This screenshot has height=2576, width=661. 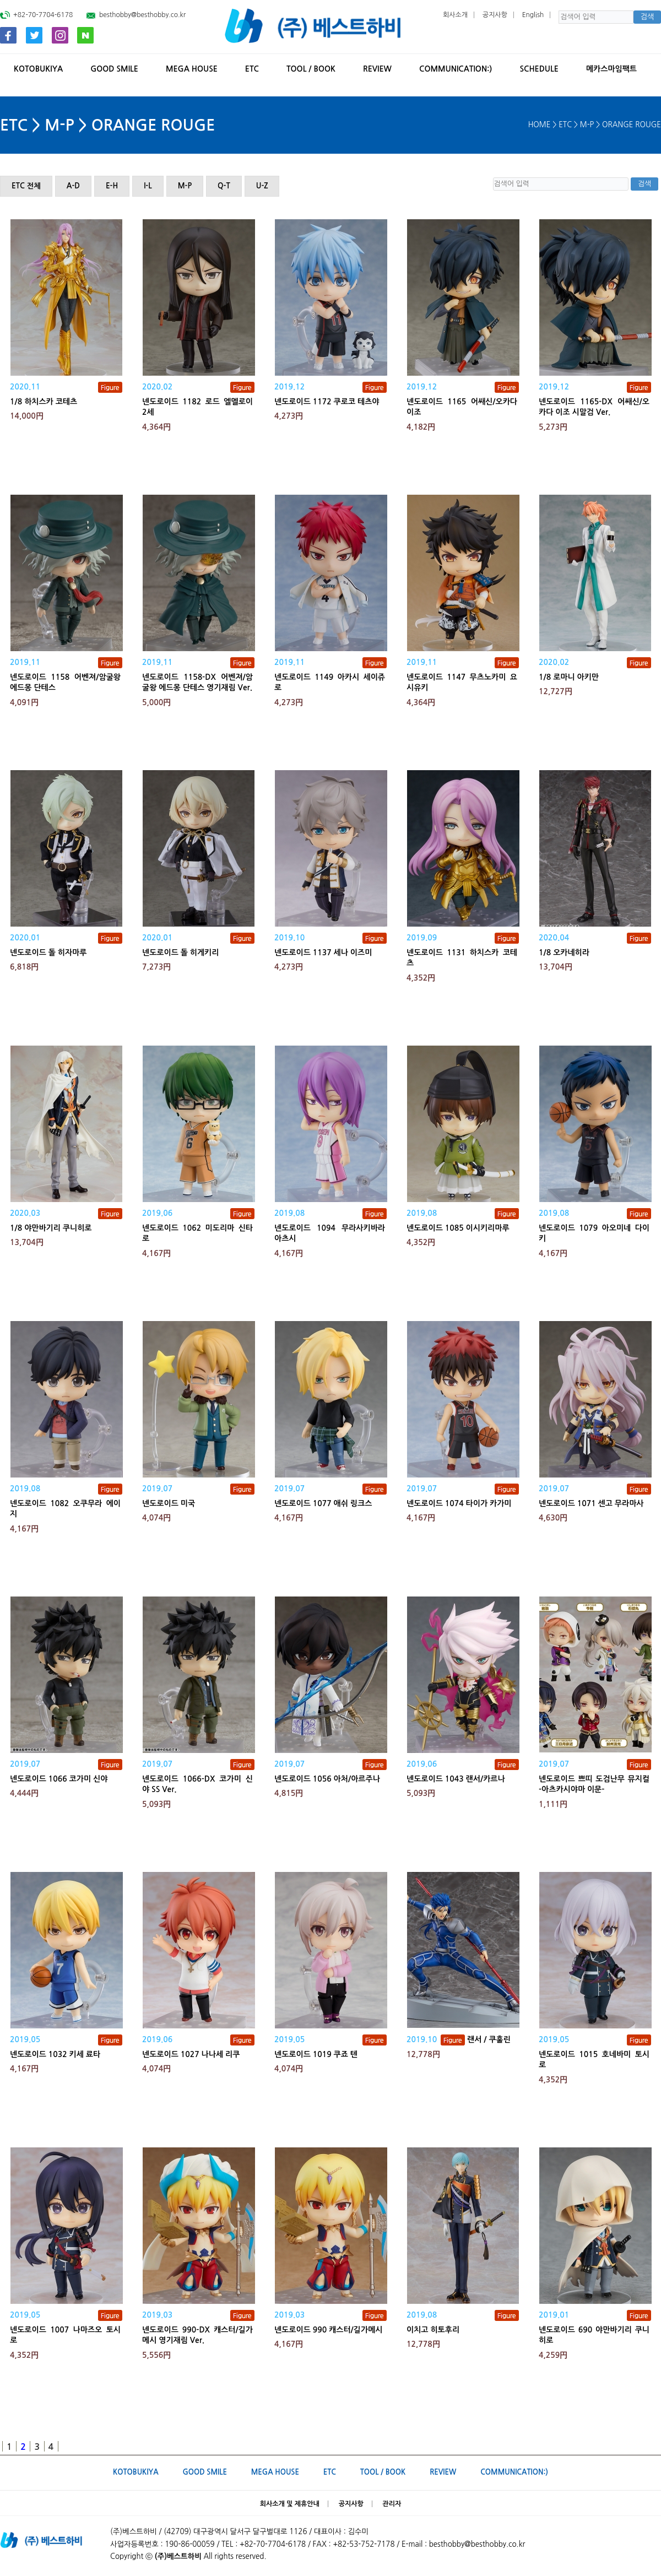 What do you see at coordinates (533, 15) in the screenshot?
I see `English` at bounding box center [533, 15].